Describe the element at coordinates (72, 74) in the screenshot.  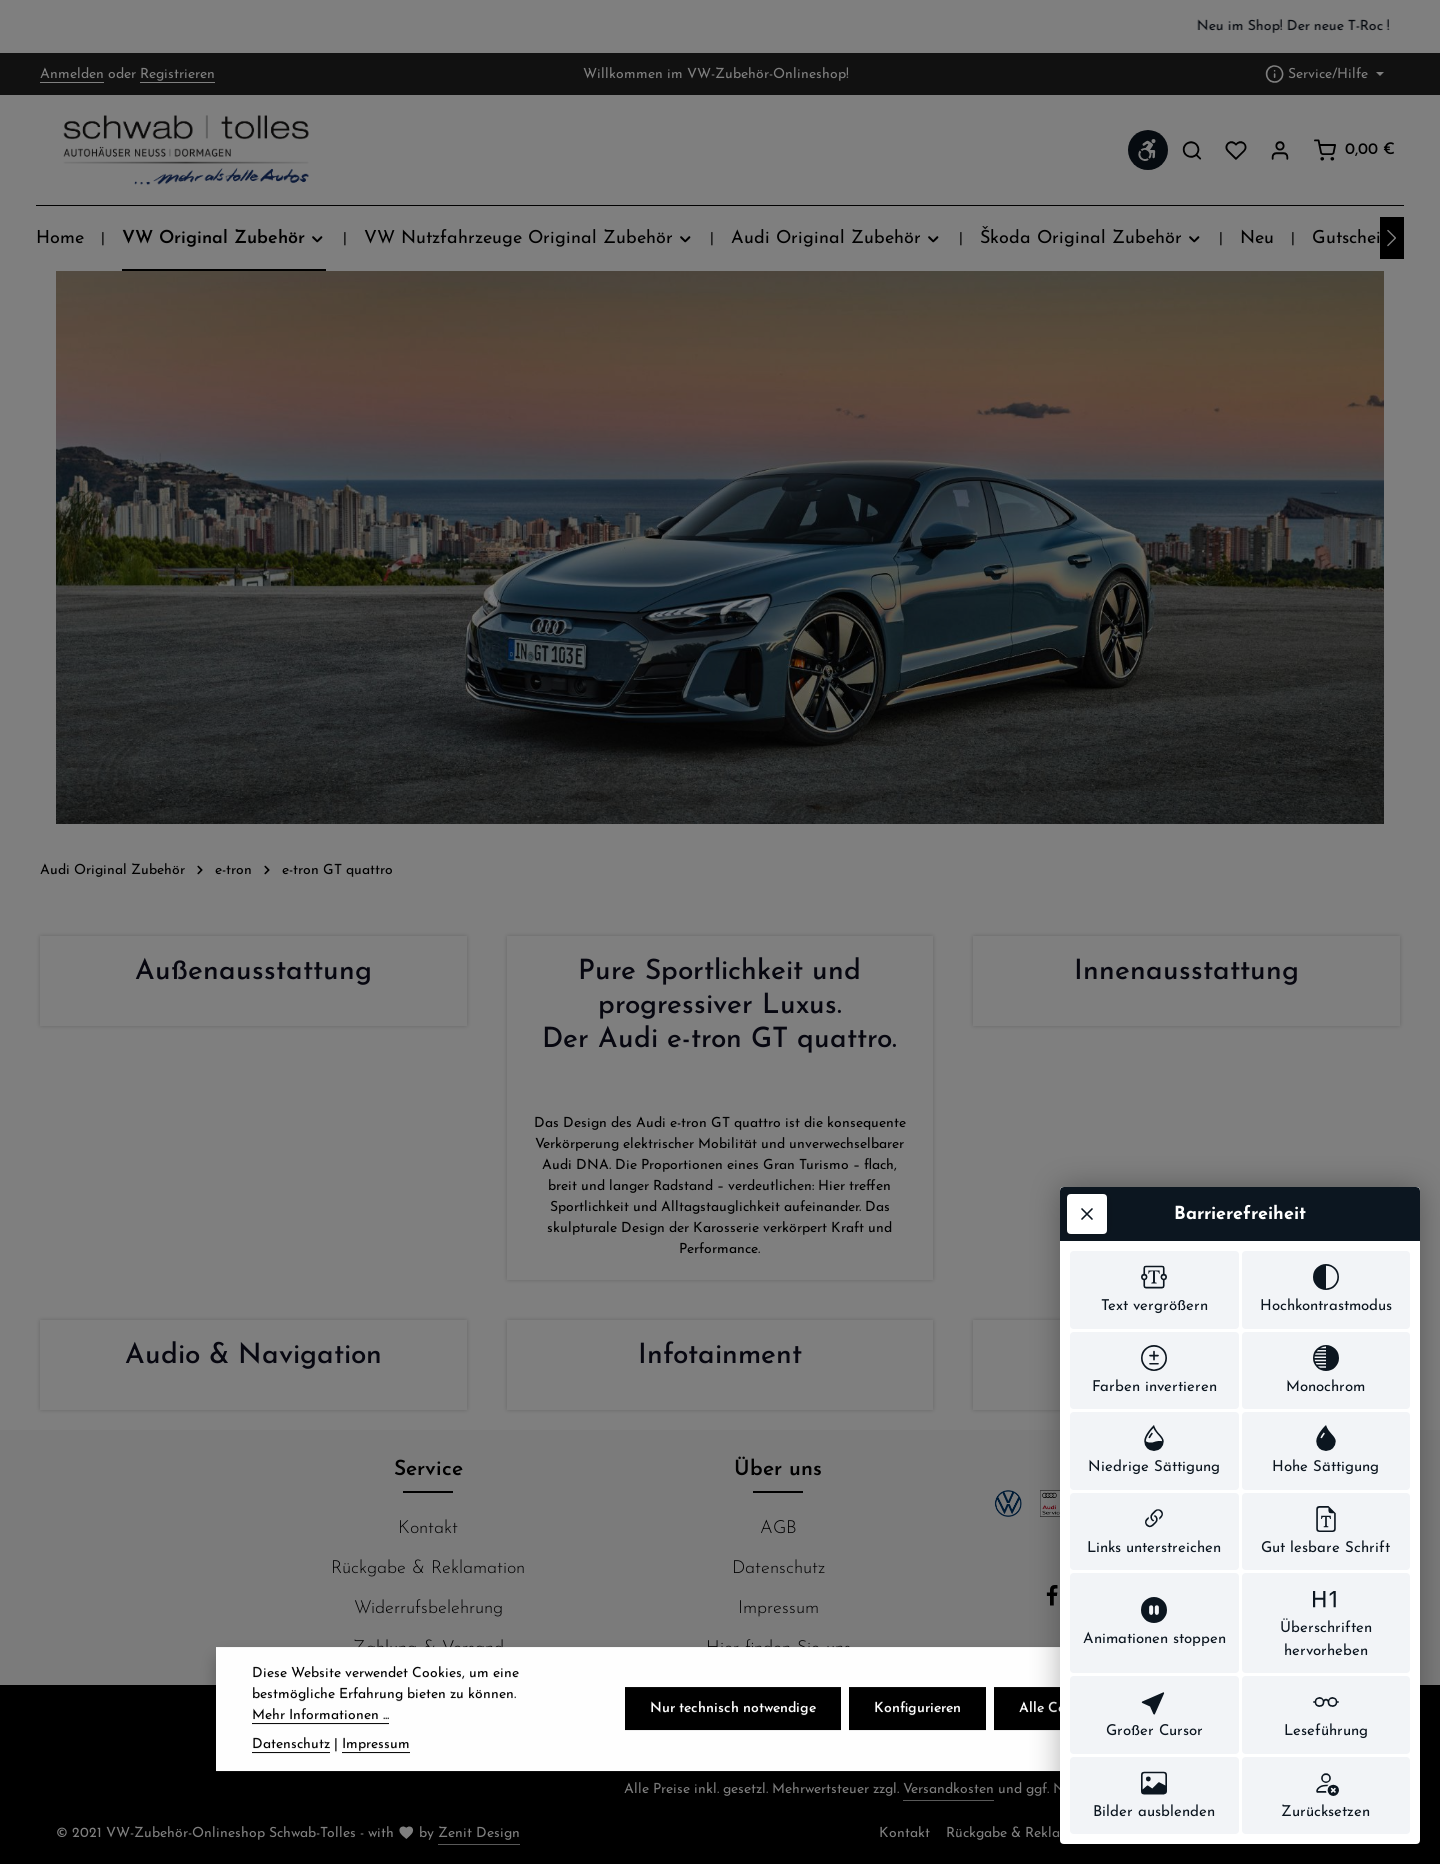
I see `Anmelden` at that location.